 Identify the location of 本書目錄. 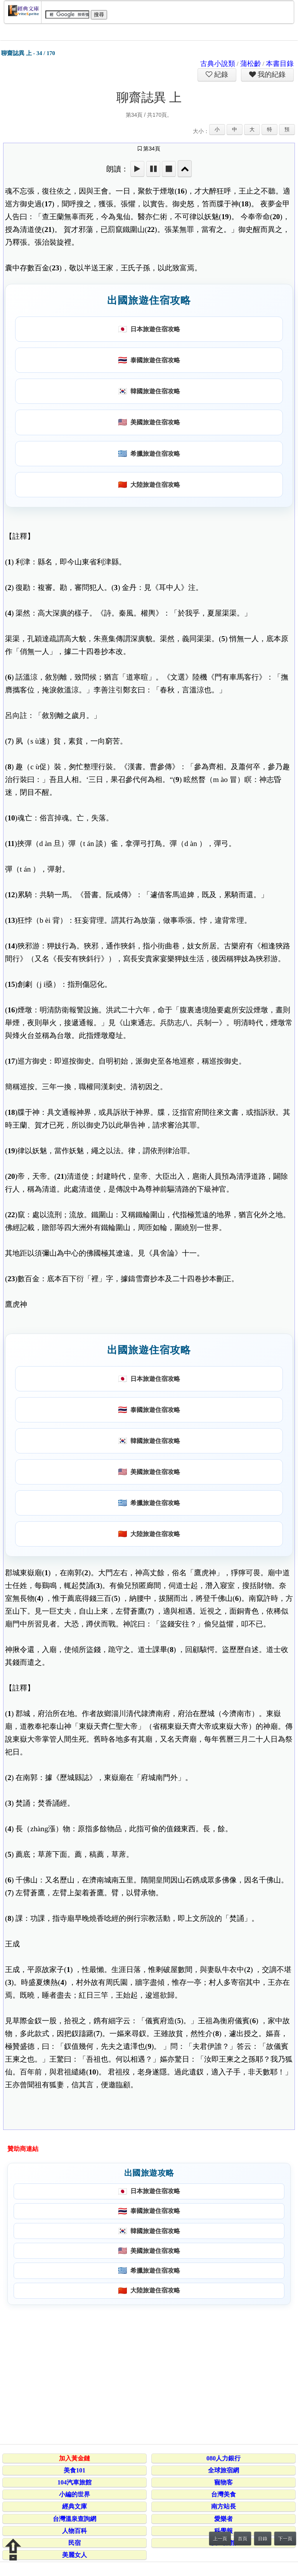
(280, 63).